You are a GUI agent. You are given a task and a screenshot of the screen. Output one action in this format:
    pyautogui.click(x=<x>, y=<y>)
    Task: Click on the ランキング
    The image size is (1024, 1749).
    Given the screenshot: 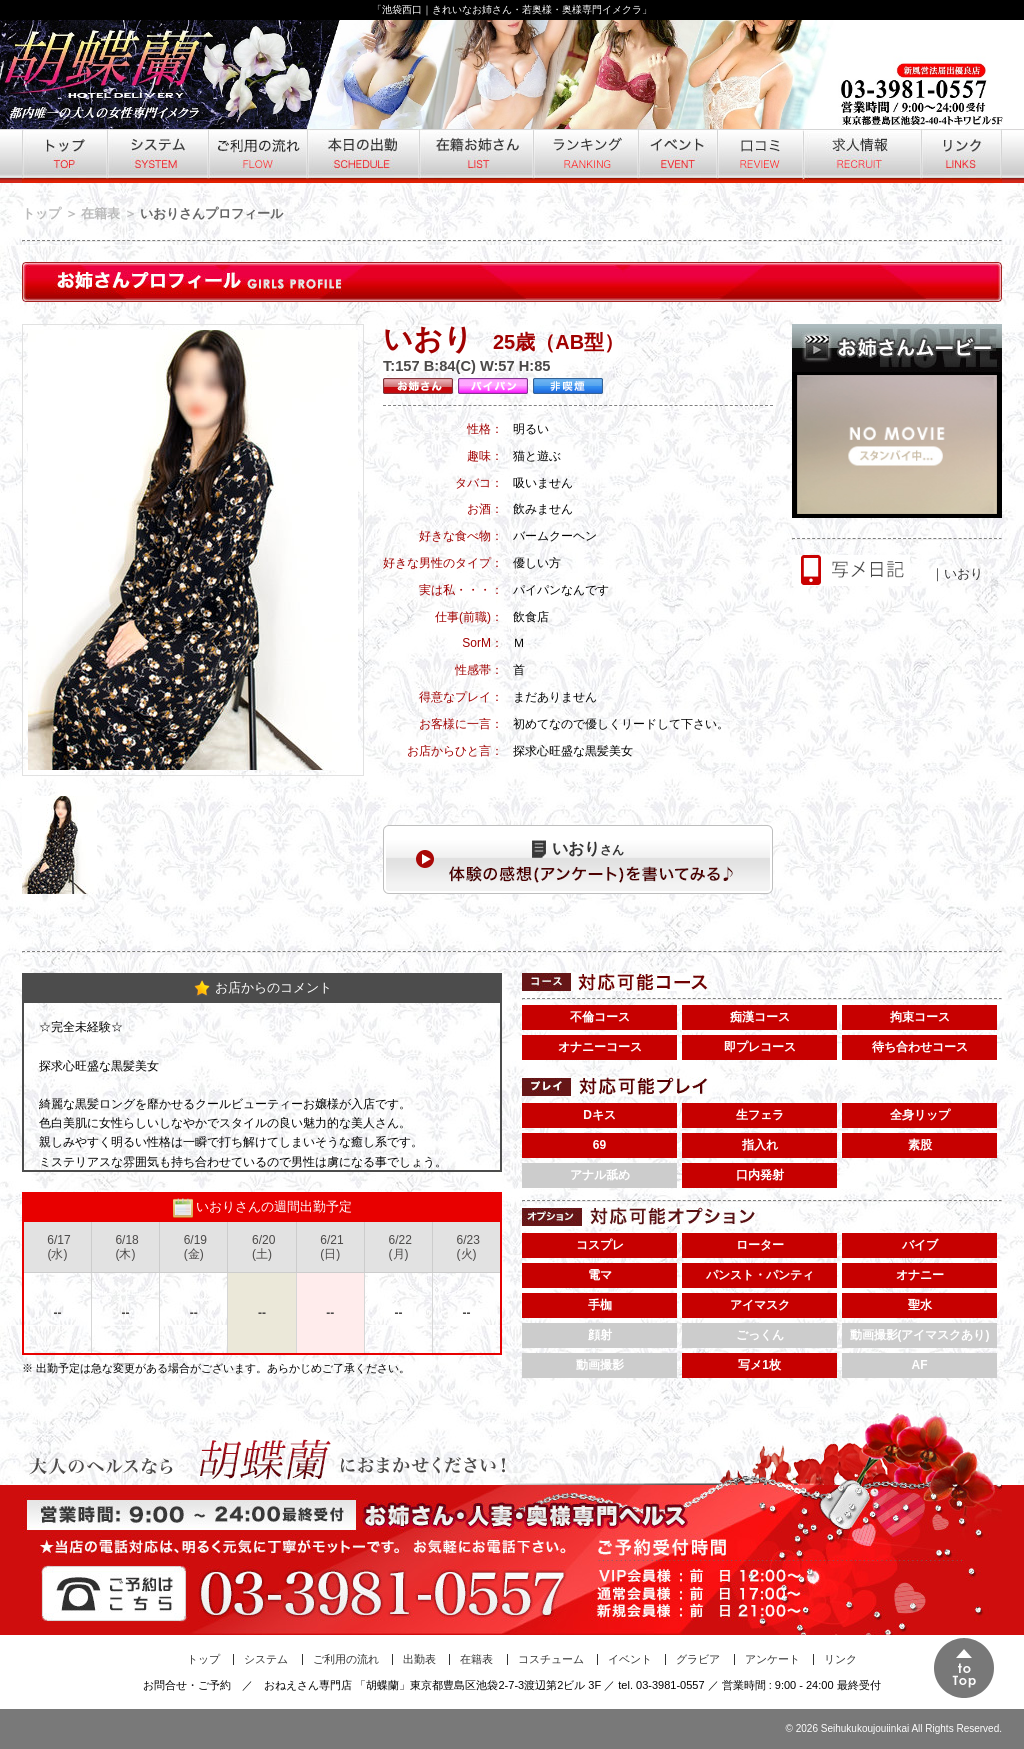 What is the action you would take?
    pyautogui.click(x=584, y=156)
    